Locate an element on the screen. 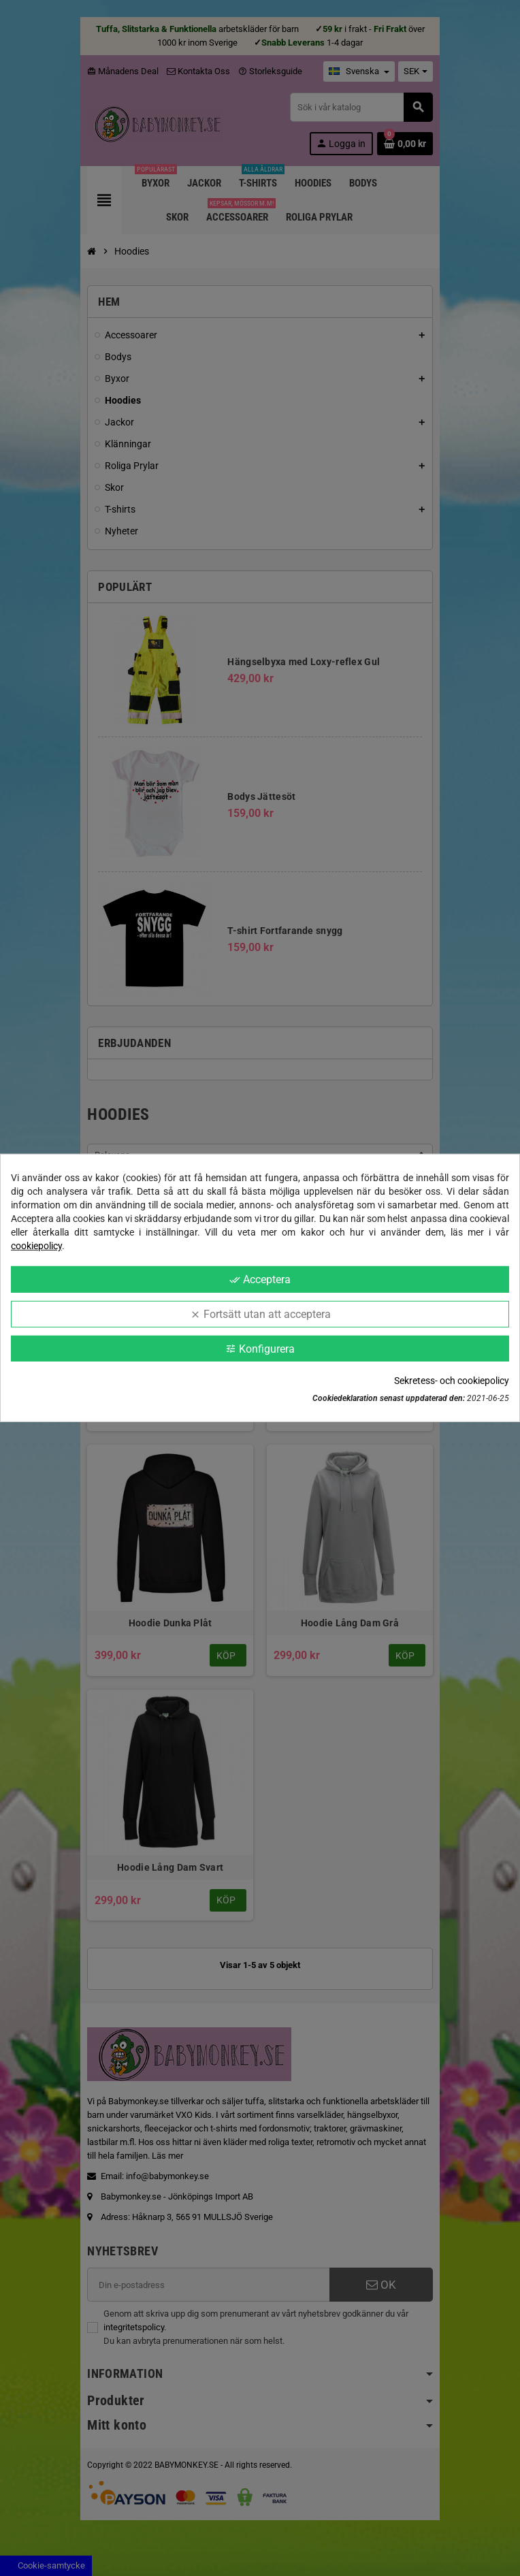 Image resolution: width=520 pixels, height=2576 pixels. Sekretess- och cookiepolicy is located at coordinates (451, 1380).